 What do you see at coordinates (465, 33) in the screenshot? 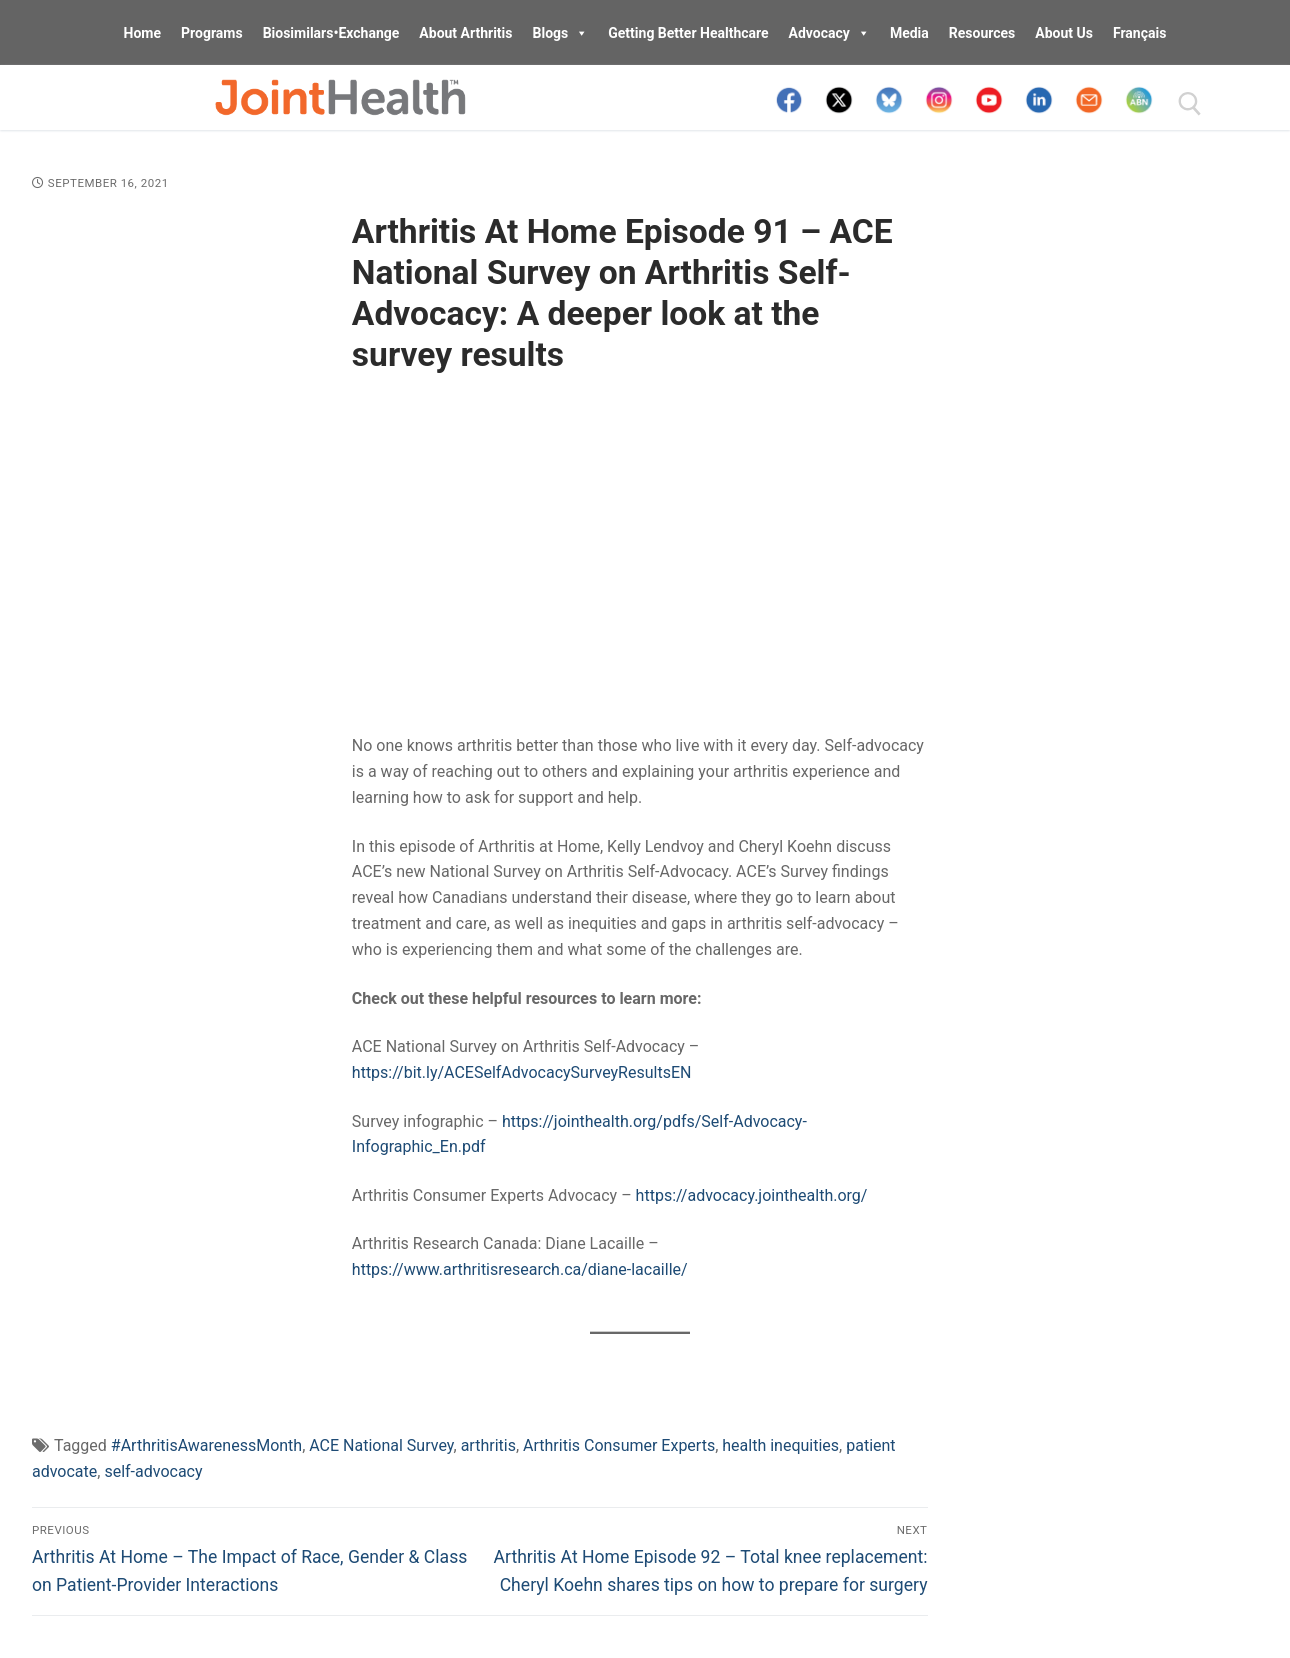
I see `About Arthritis` at bounding box center [465, 33].